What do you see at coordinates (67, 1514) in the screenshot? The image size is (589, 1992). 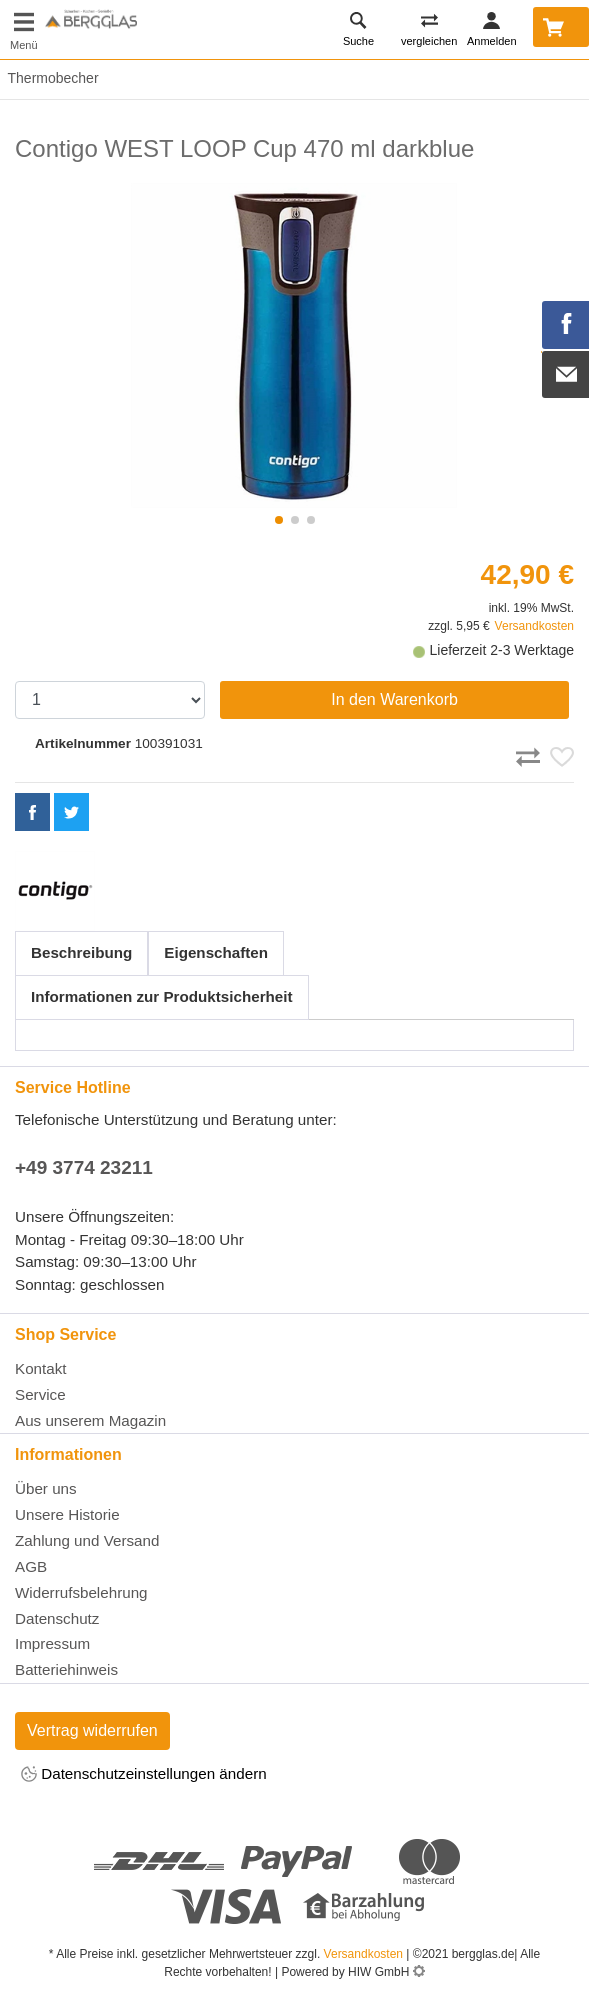 I see `Unsere Historie` at bounding box center [67, 1514].